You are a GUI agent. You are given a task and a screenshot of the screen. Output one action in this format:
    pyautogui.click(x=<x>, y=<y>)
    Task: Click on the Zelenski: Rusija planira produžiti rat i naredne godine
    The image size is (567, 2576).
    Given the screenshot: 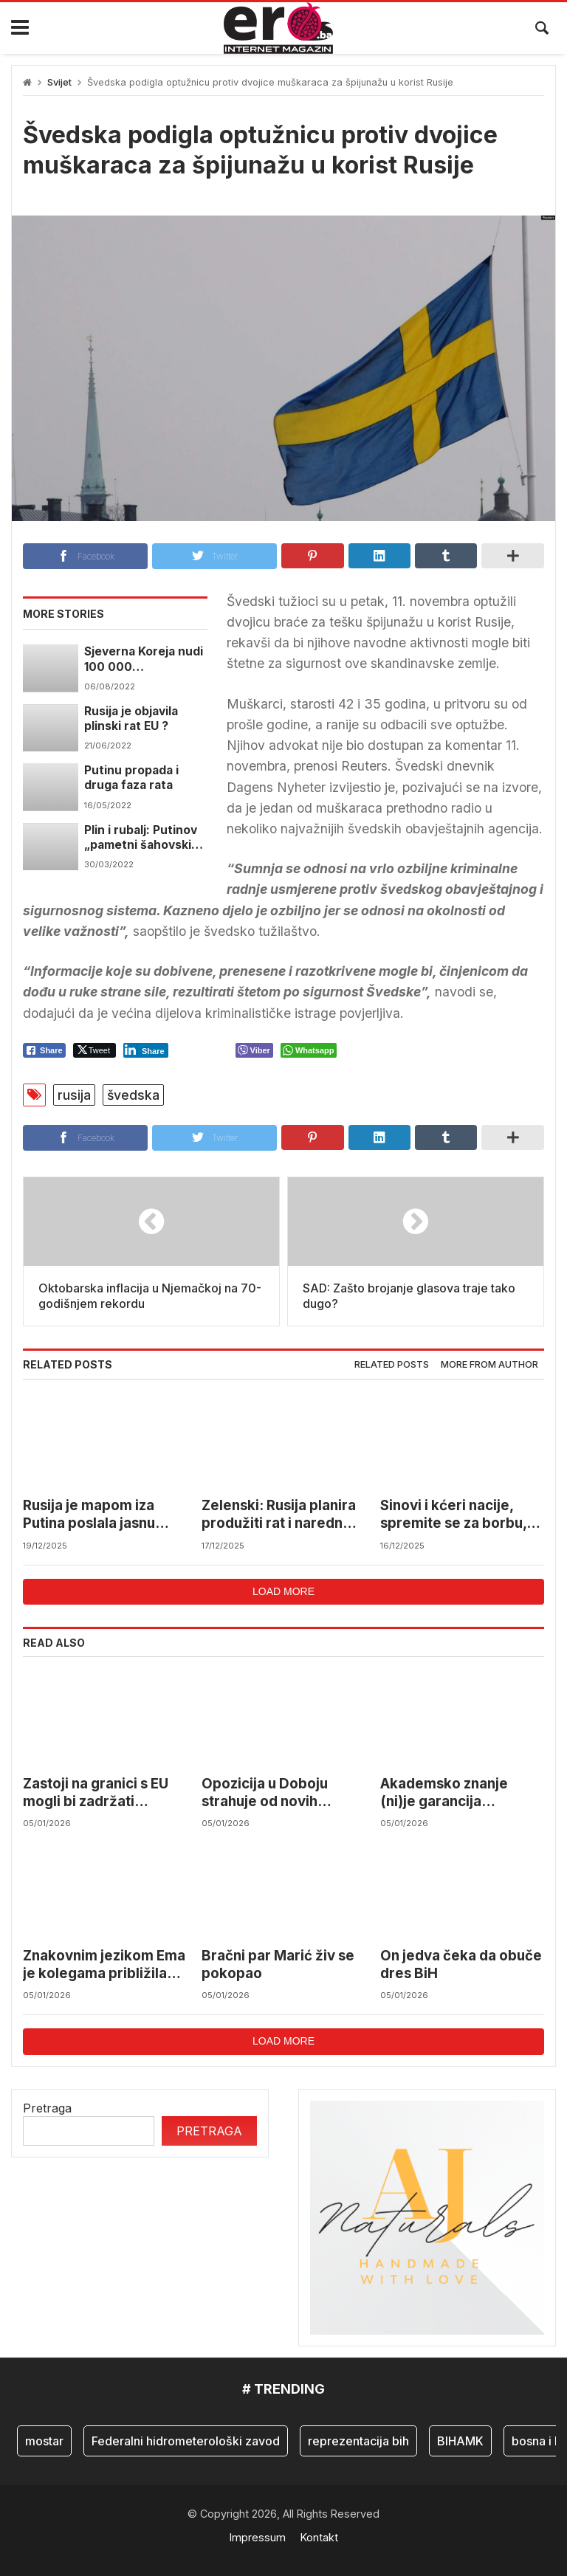 What is the action you would take?
    pyautogui.click(x=279, y=1515)
    